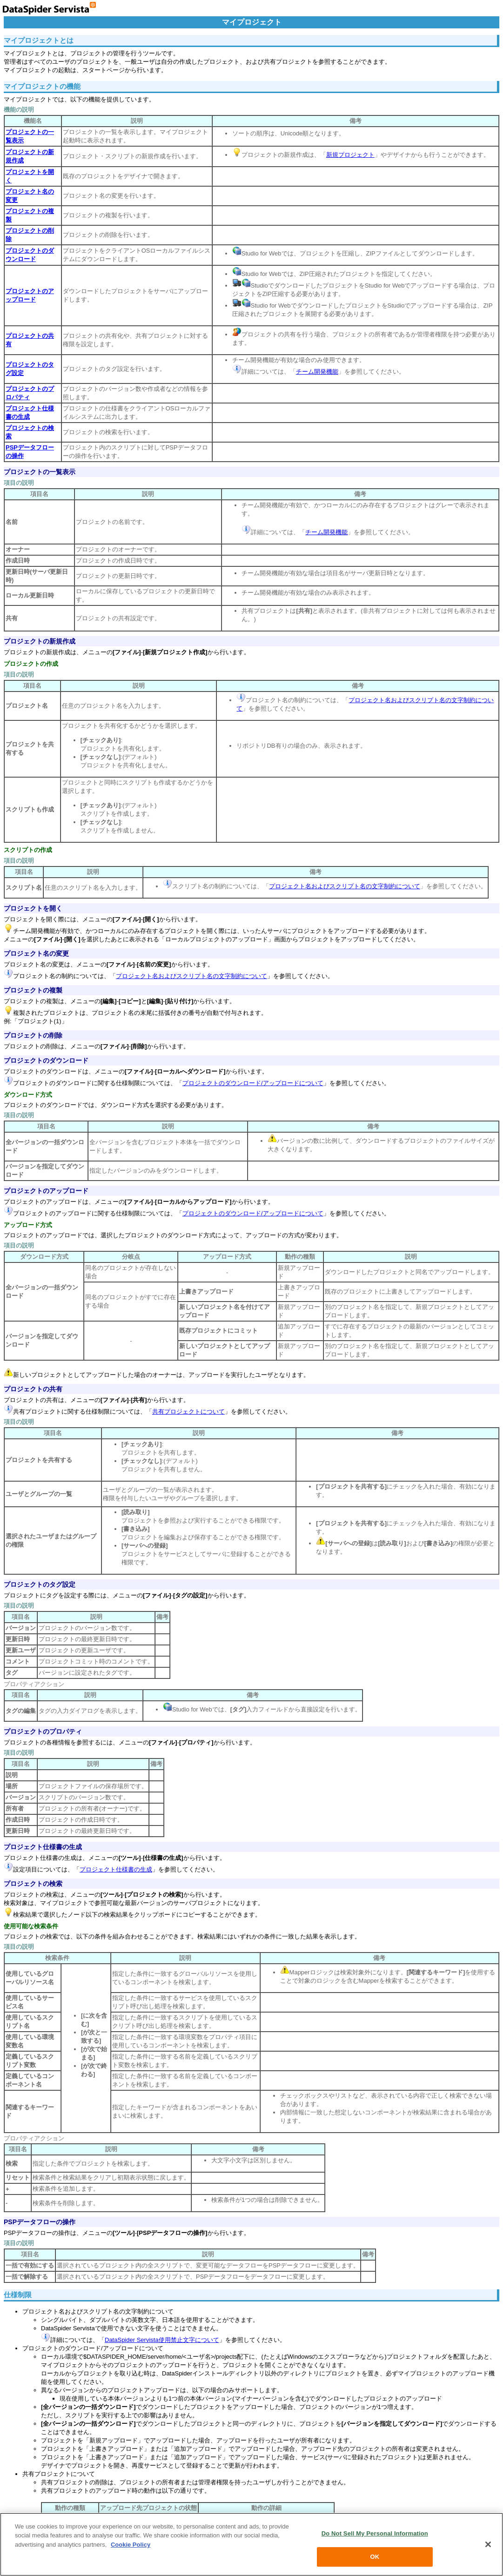 This screenshot has width=503, height=2576. I want to click on [Close], so click(488, 2544).